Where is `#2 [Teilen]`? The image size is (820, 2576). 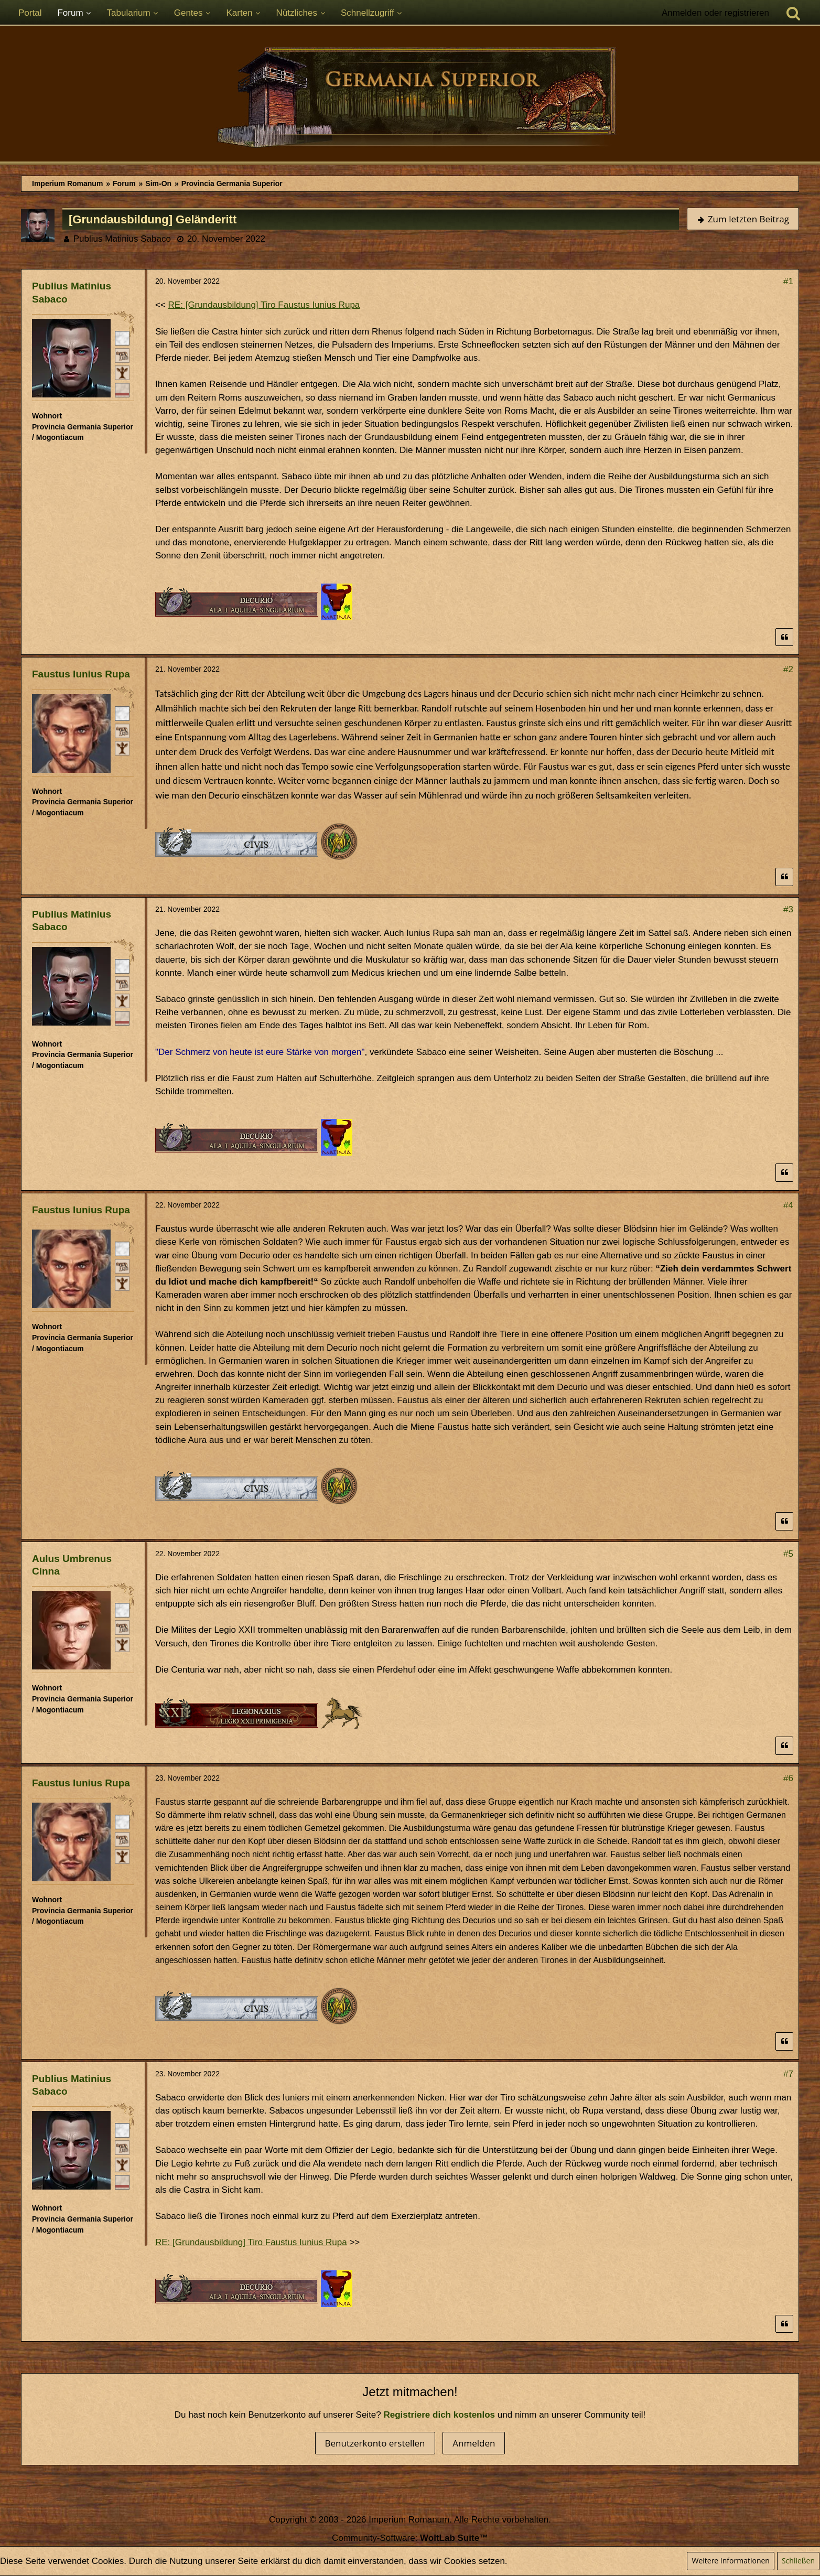 #2 [Teilen] is located at coordinates (788, 669).